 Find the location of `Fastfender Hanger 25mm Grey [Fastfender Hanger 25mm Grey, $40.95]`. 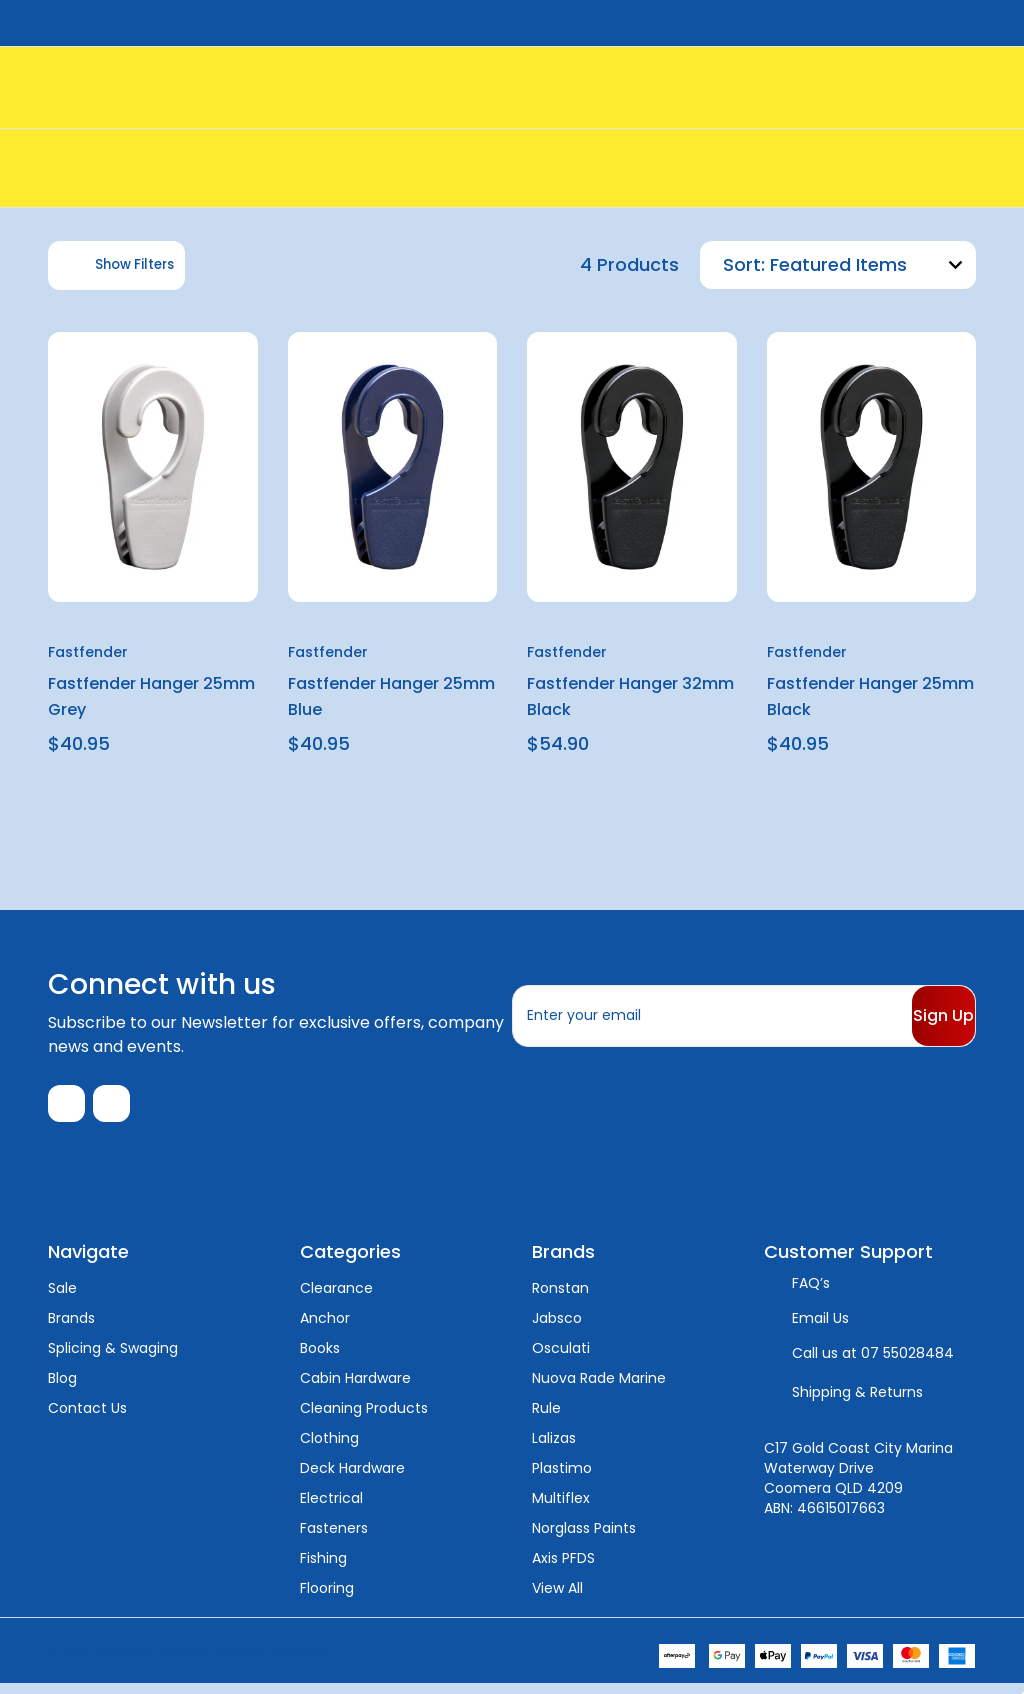

Fastfender Hanger 25mm Grey [Fastfender Hanger 25mm Grey, $40.95] is located at coordinates (151, 696).